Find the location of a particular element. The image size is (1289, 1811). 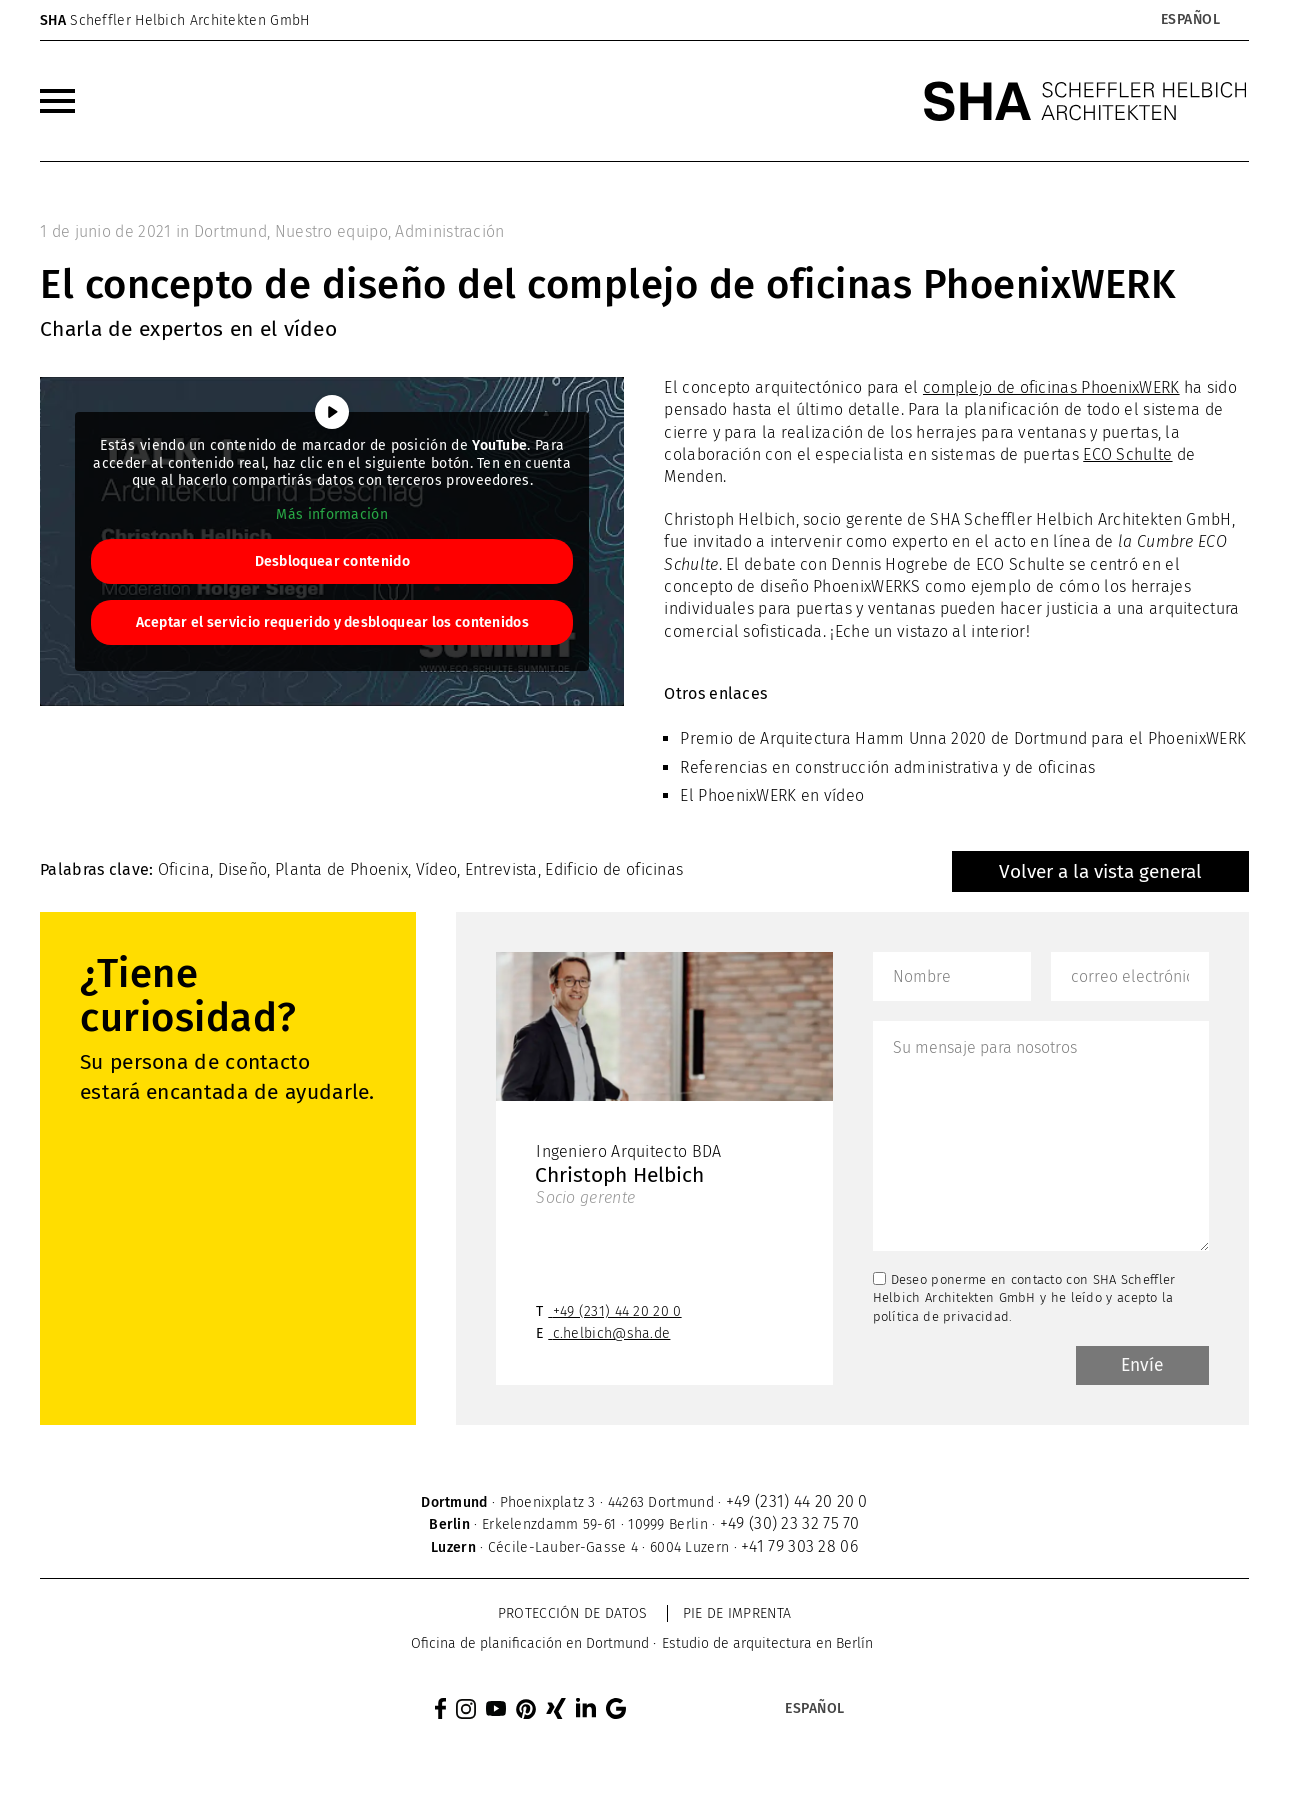

Desbloquear contenido [button] is located at coordinates (332, 561).